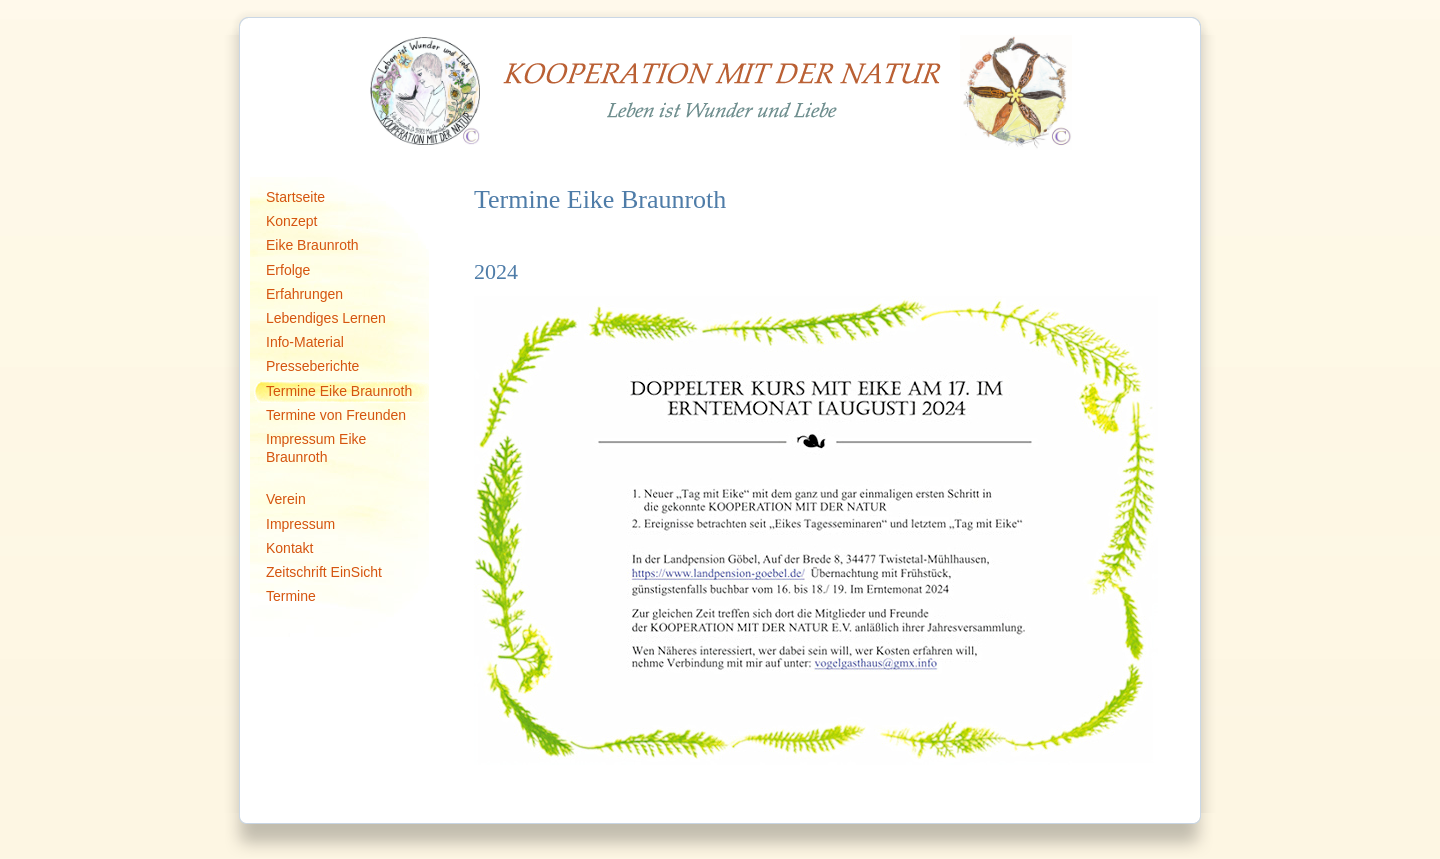  What do you see at coordinates (286, 499) in the screenshot?
I see `Verein` at bounding box center [286, 499].